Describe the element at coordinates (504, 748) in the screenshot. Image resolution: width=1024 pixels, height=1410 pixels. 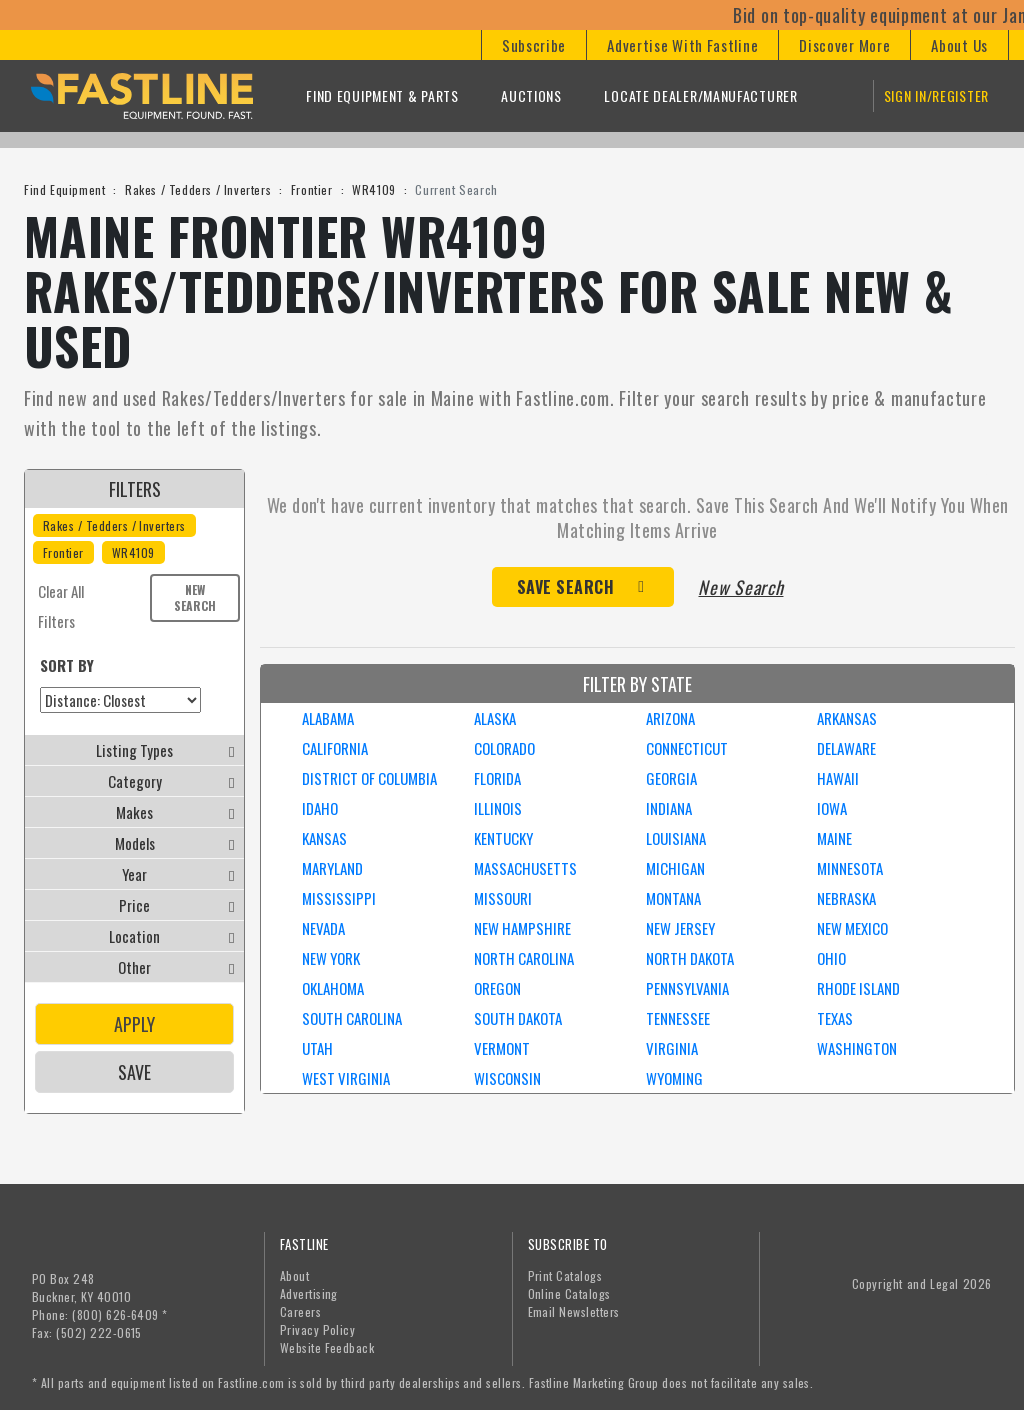
I see `COLORADO` at that location.